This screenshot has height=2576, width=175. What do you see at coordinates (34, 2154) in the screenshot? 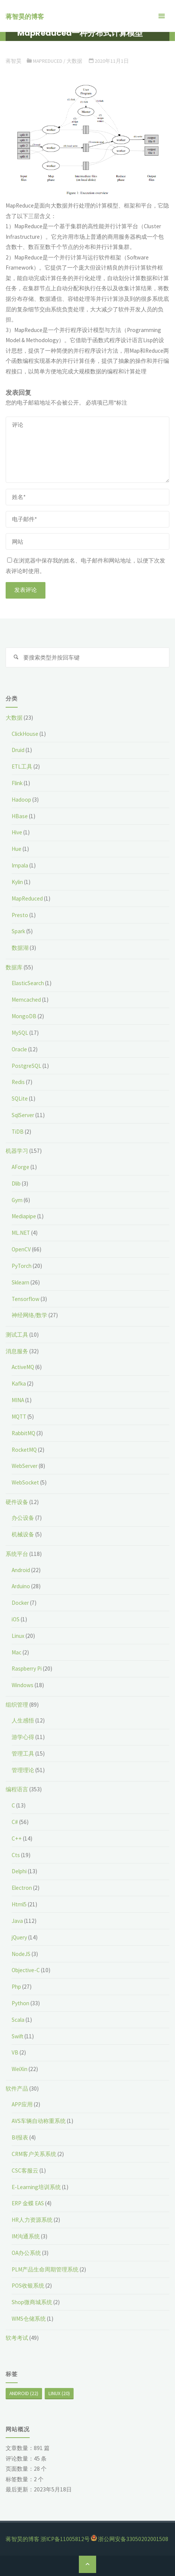
I see `CRM客户关系系统` at bounding box center [34, 2154].